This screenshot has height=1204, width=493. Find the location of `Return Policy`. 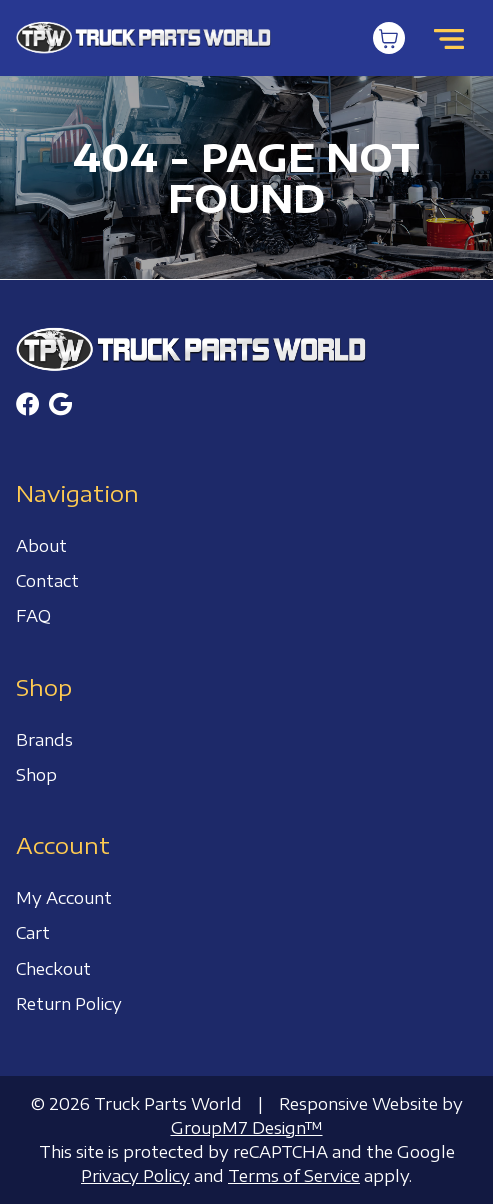

Return Policy is located at coordinates (69, 1004).